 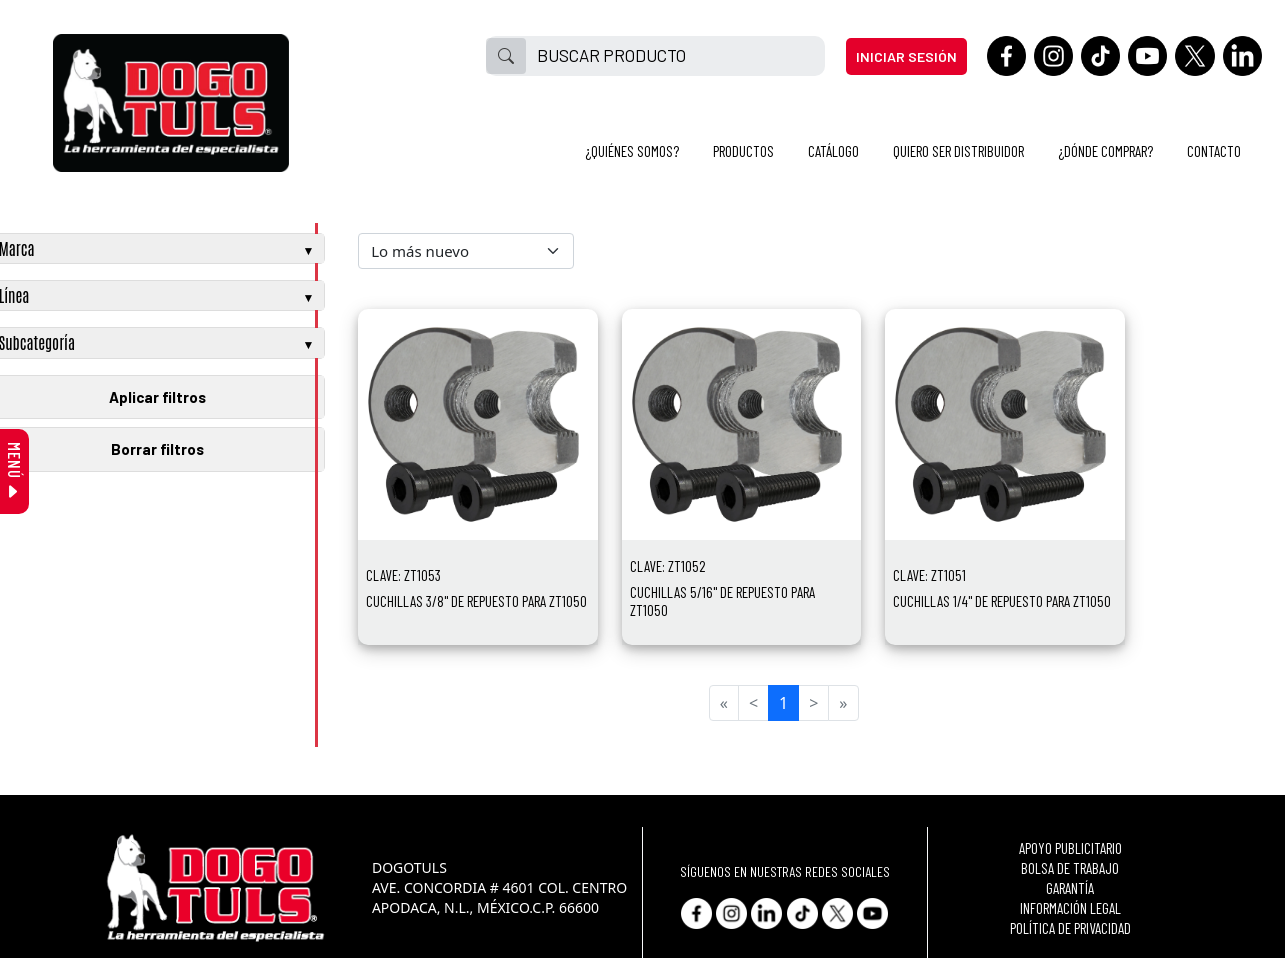 What do you see at coordinates (958, 151) in the screenshot?
I see `QUIERO SER DISTRIBUIDOR` at bounding box center [958, 151].